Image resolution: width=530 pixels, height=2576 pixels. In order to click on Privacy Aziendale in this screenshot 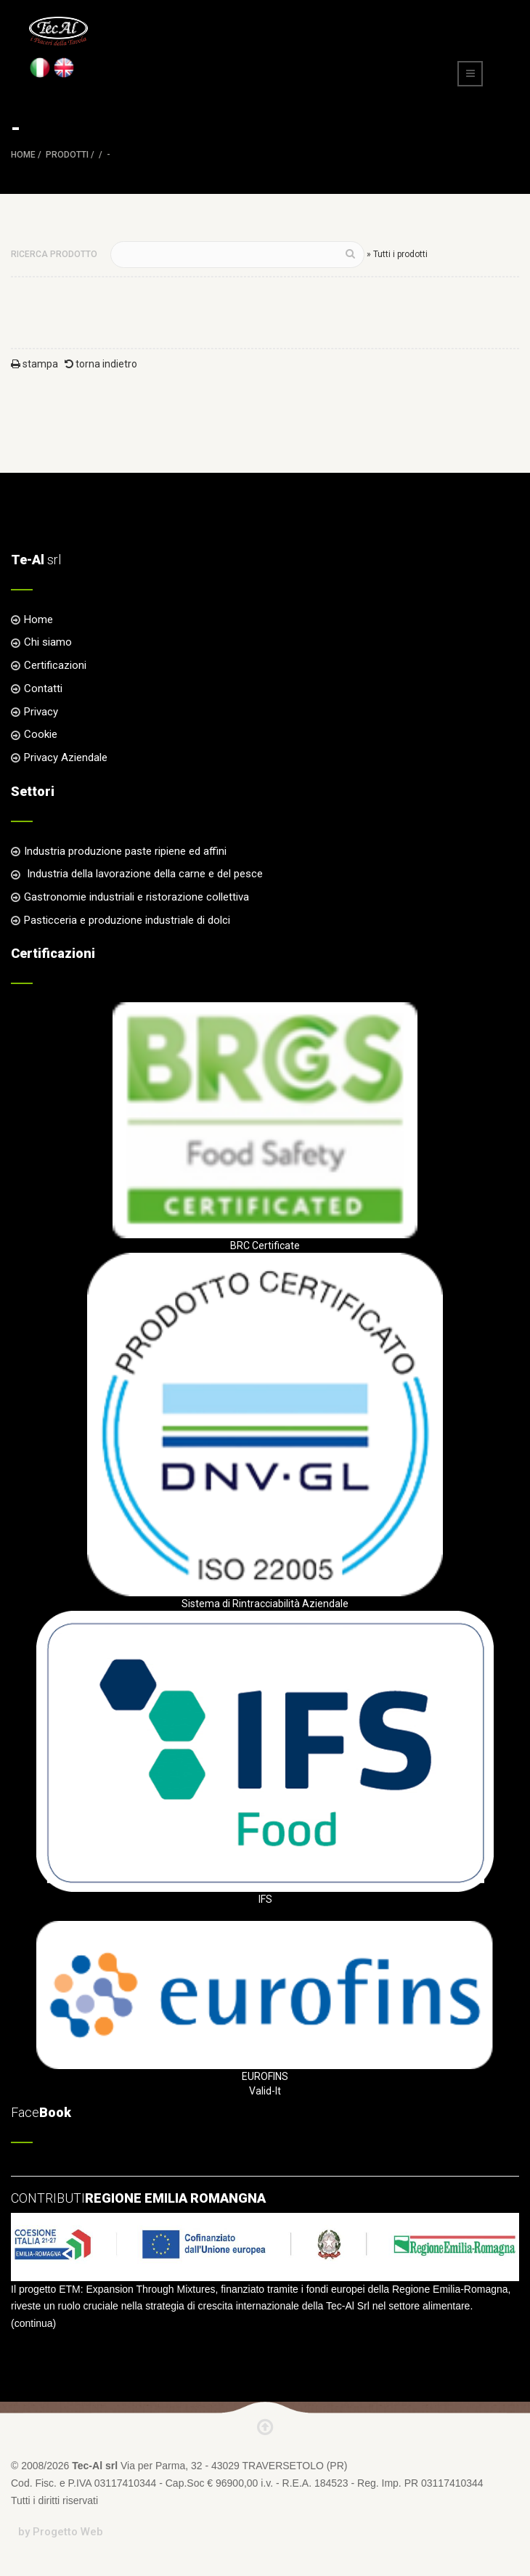, I will do `click(65, 757)`.